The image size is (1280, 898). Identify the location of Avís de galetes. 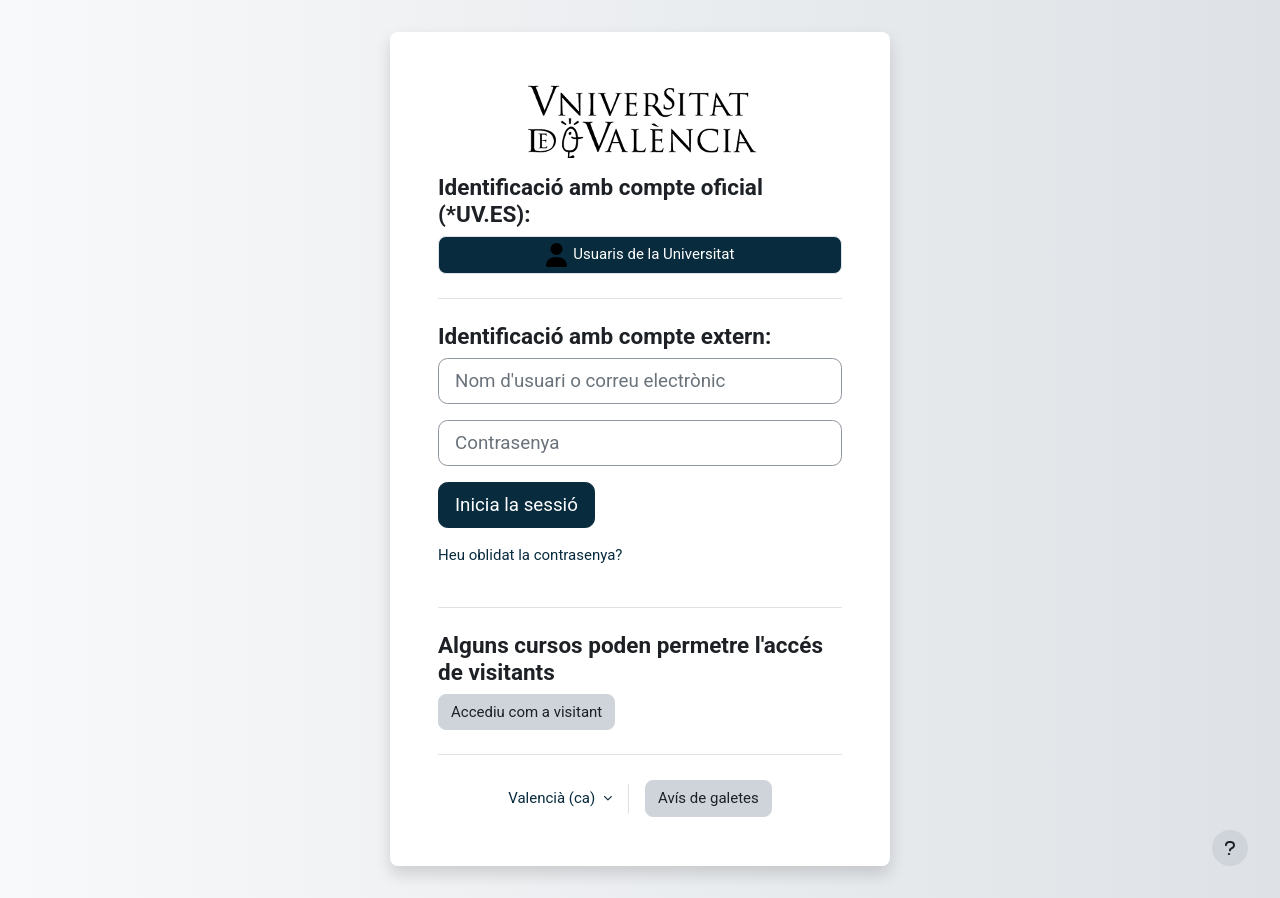
(708, 798).